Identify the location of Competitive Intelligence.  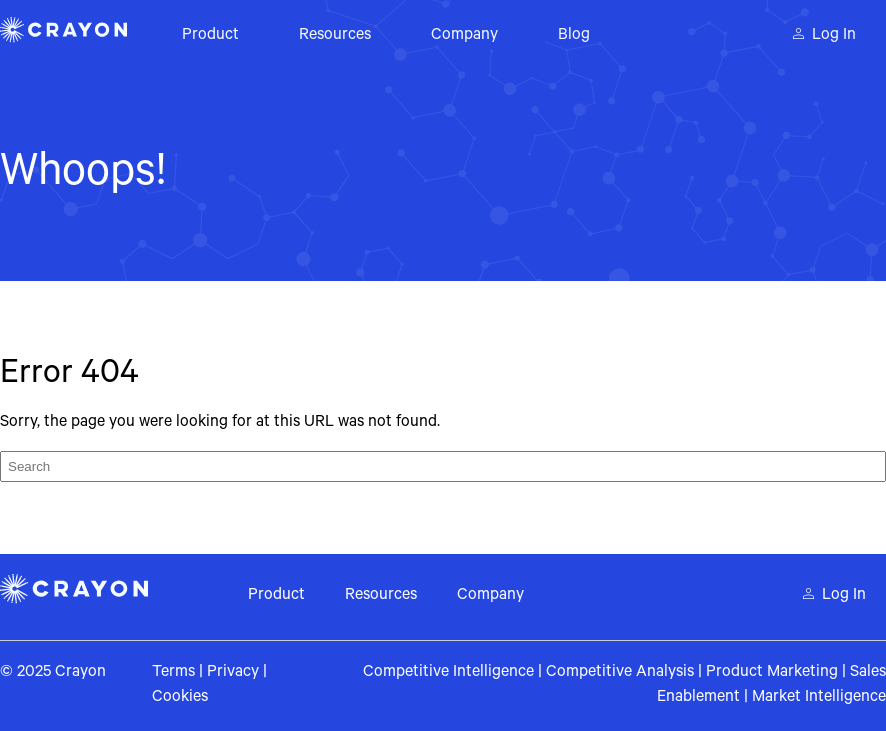
(448, 673).